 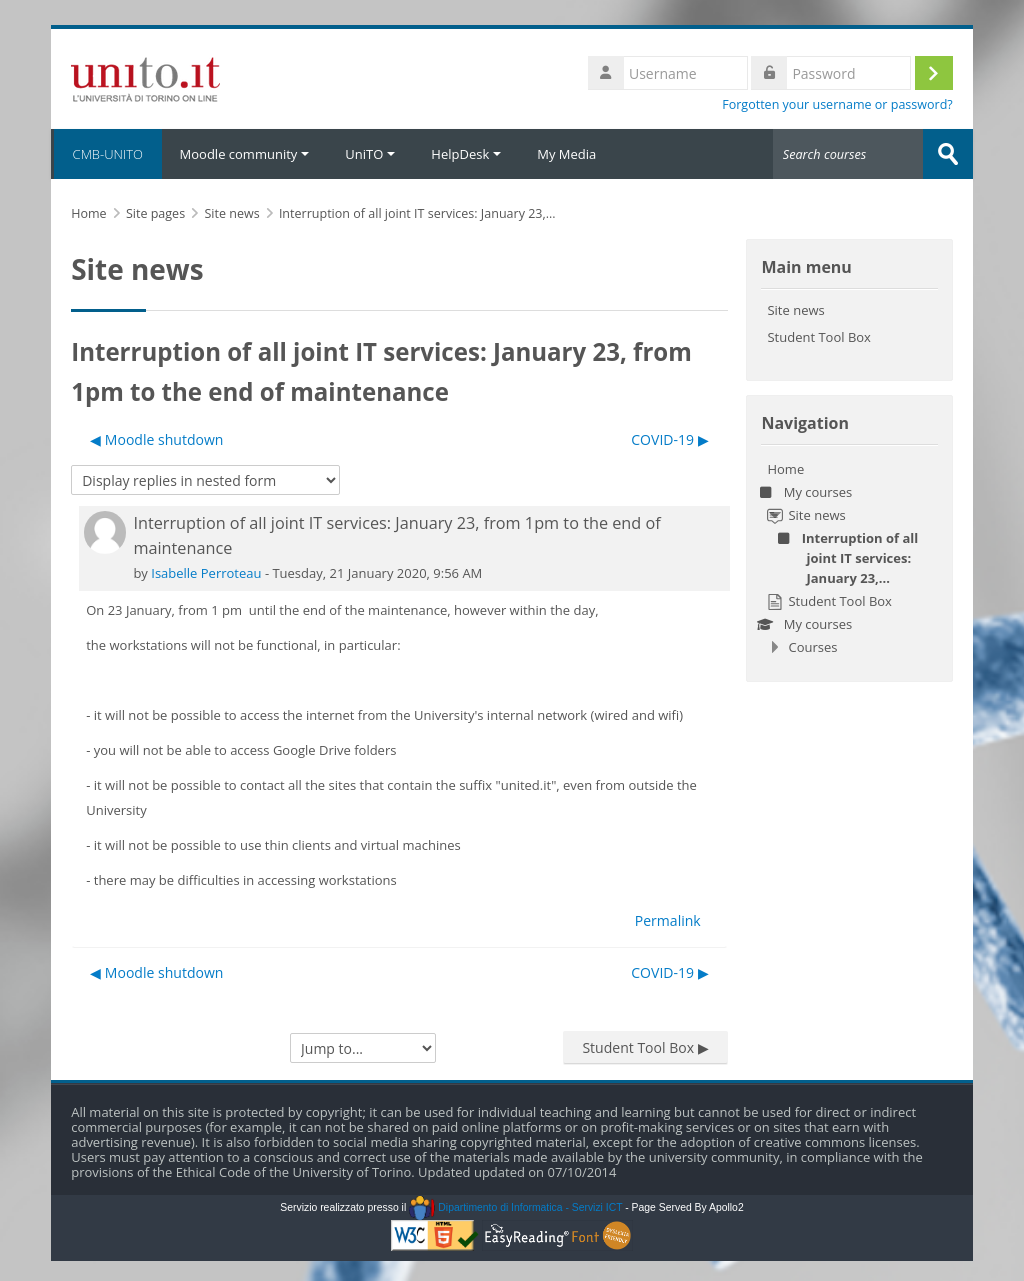 What do you see at coordinates (245, 154) in the screenshot?
I see `Moodle community` at bounding box center [245, 154].